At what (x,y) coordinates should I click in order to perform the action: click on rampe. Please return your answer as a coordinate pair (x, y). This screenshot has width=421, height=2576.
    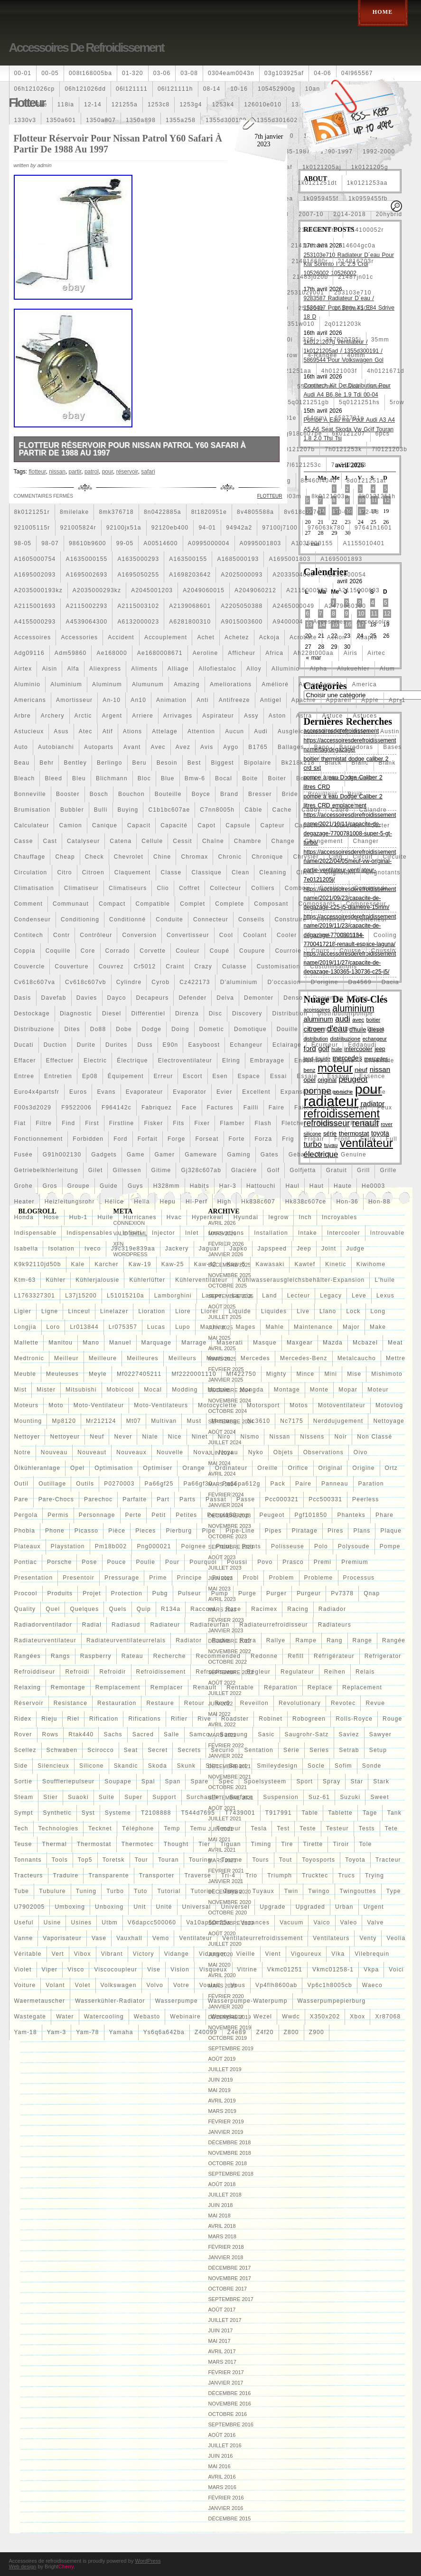
    Looking at the image, I should click on (306, 1640).